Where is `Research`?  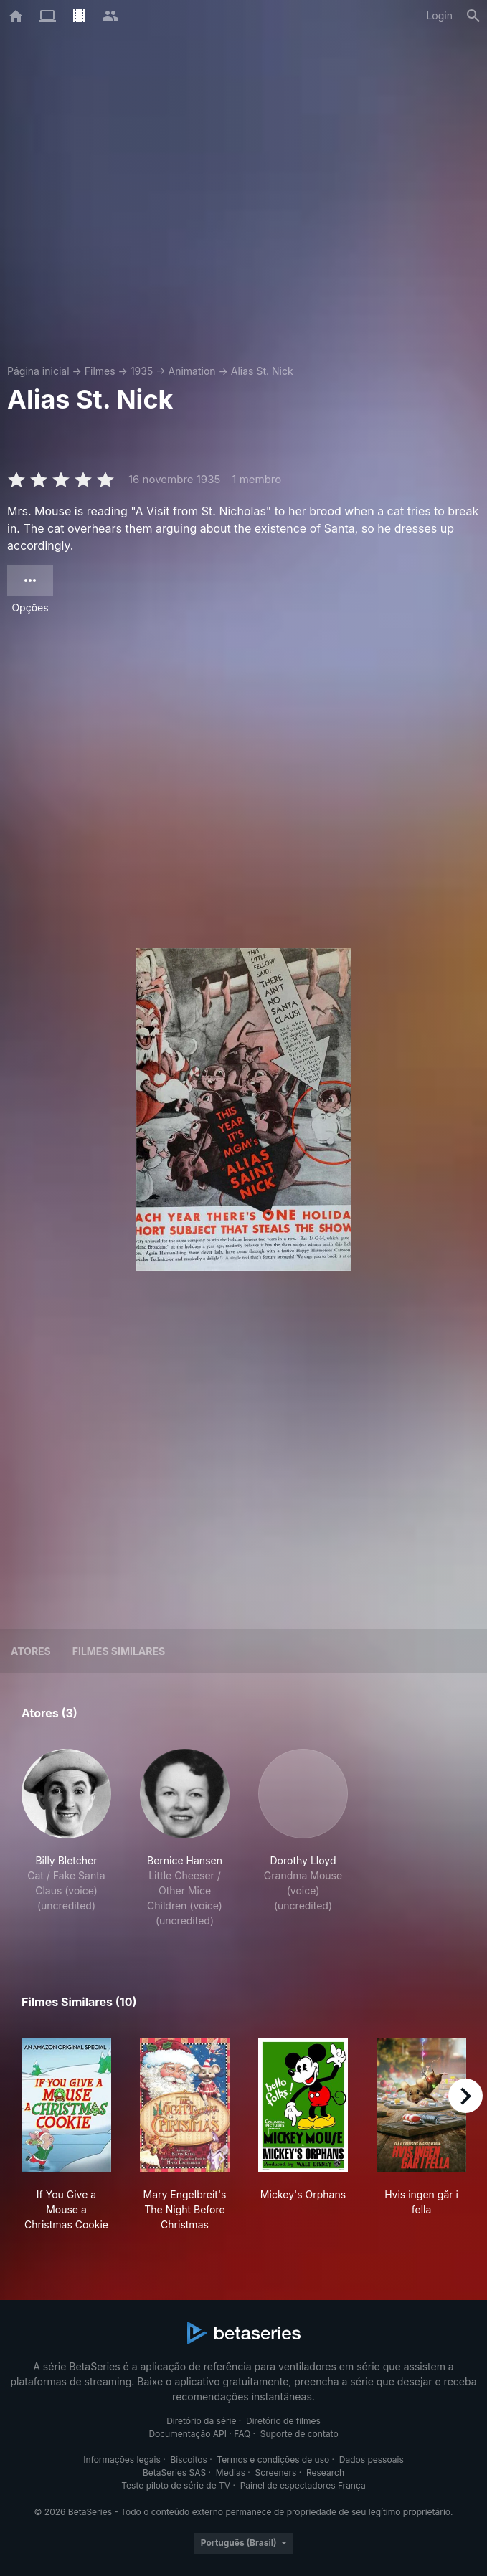
Research is located at coordinates (325, 2472).